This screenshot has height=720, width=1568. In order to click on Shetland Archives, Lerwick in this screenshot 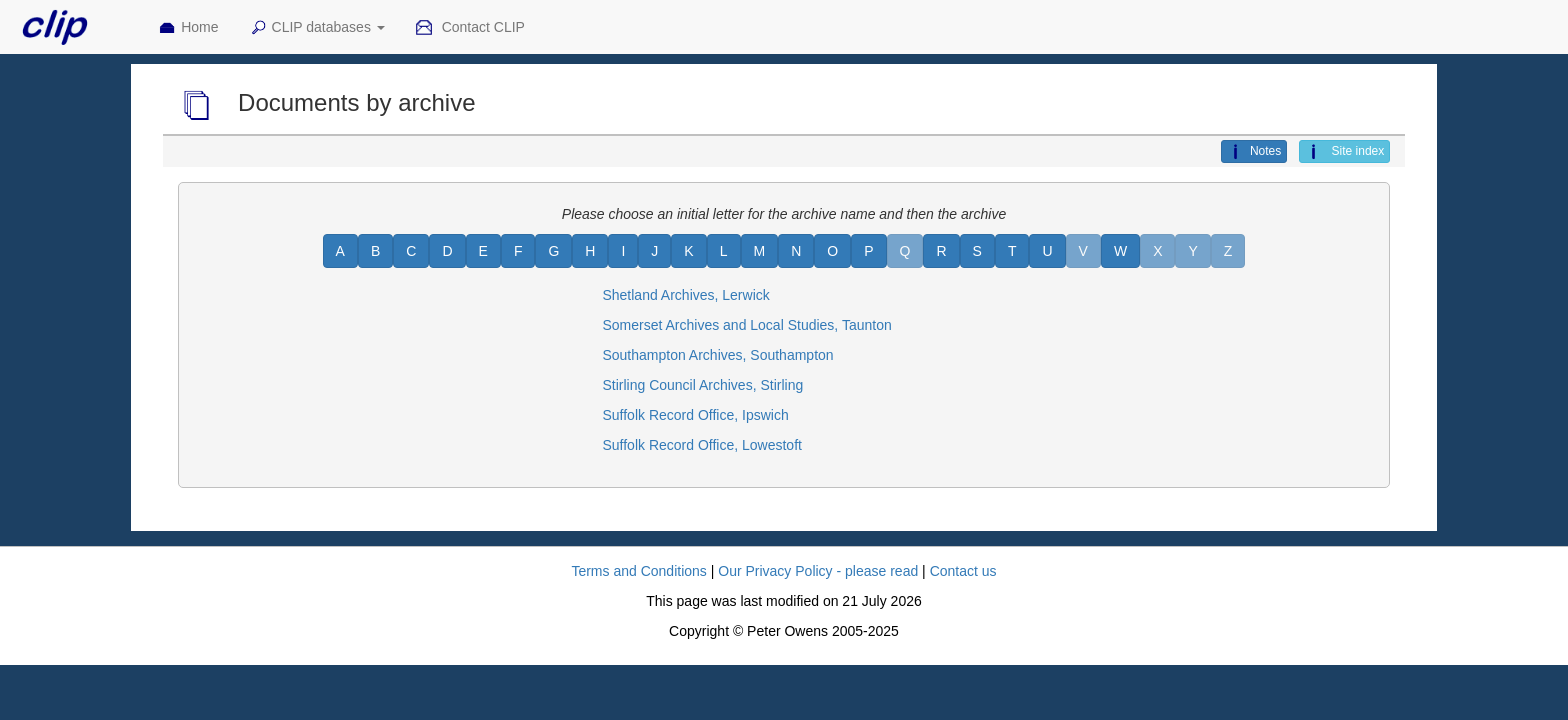, I will do `click(685, 295)`.